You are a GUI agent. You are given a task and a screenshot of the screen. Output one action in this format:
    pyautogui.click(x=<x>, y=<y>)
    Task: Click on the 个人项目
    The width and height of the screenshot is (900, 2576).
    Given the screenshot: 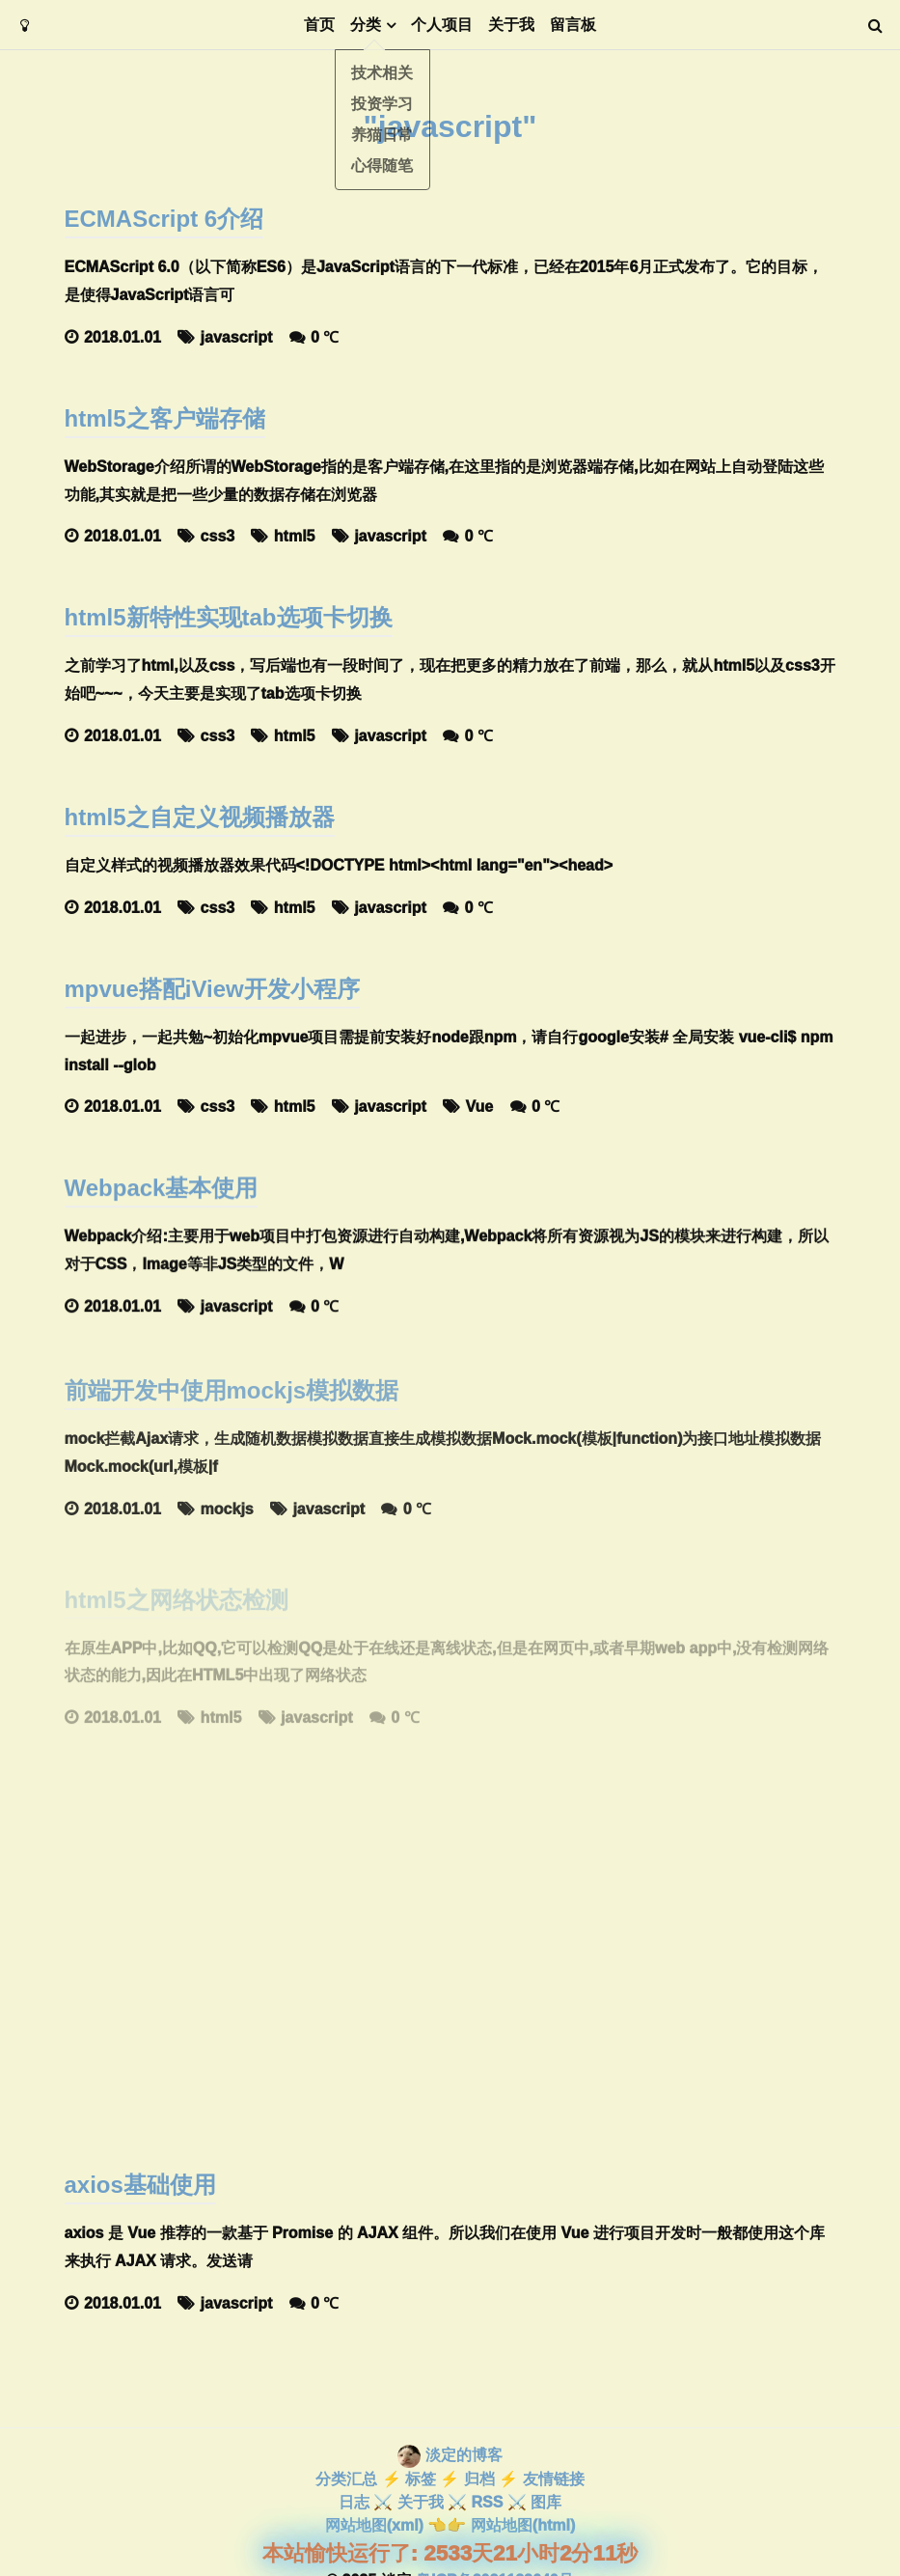 What is the action you would take?
    pyautogui.click(x=442, y=24)
    